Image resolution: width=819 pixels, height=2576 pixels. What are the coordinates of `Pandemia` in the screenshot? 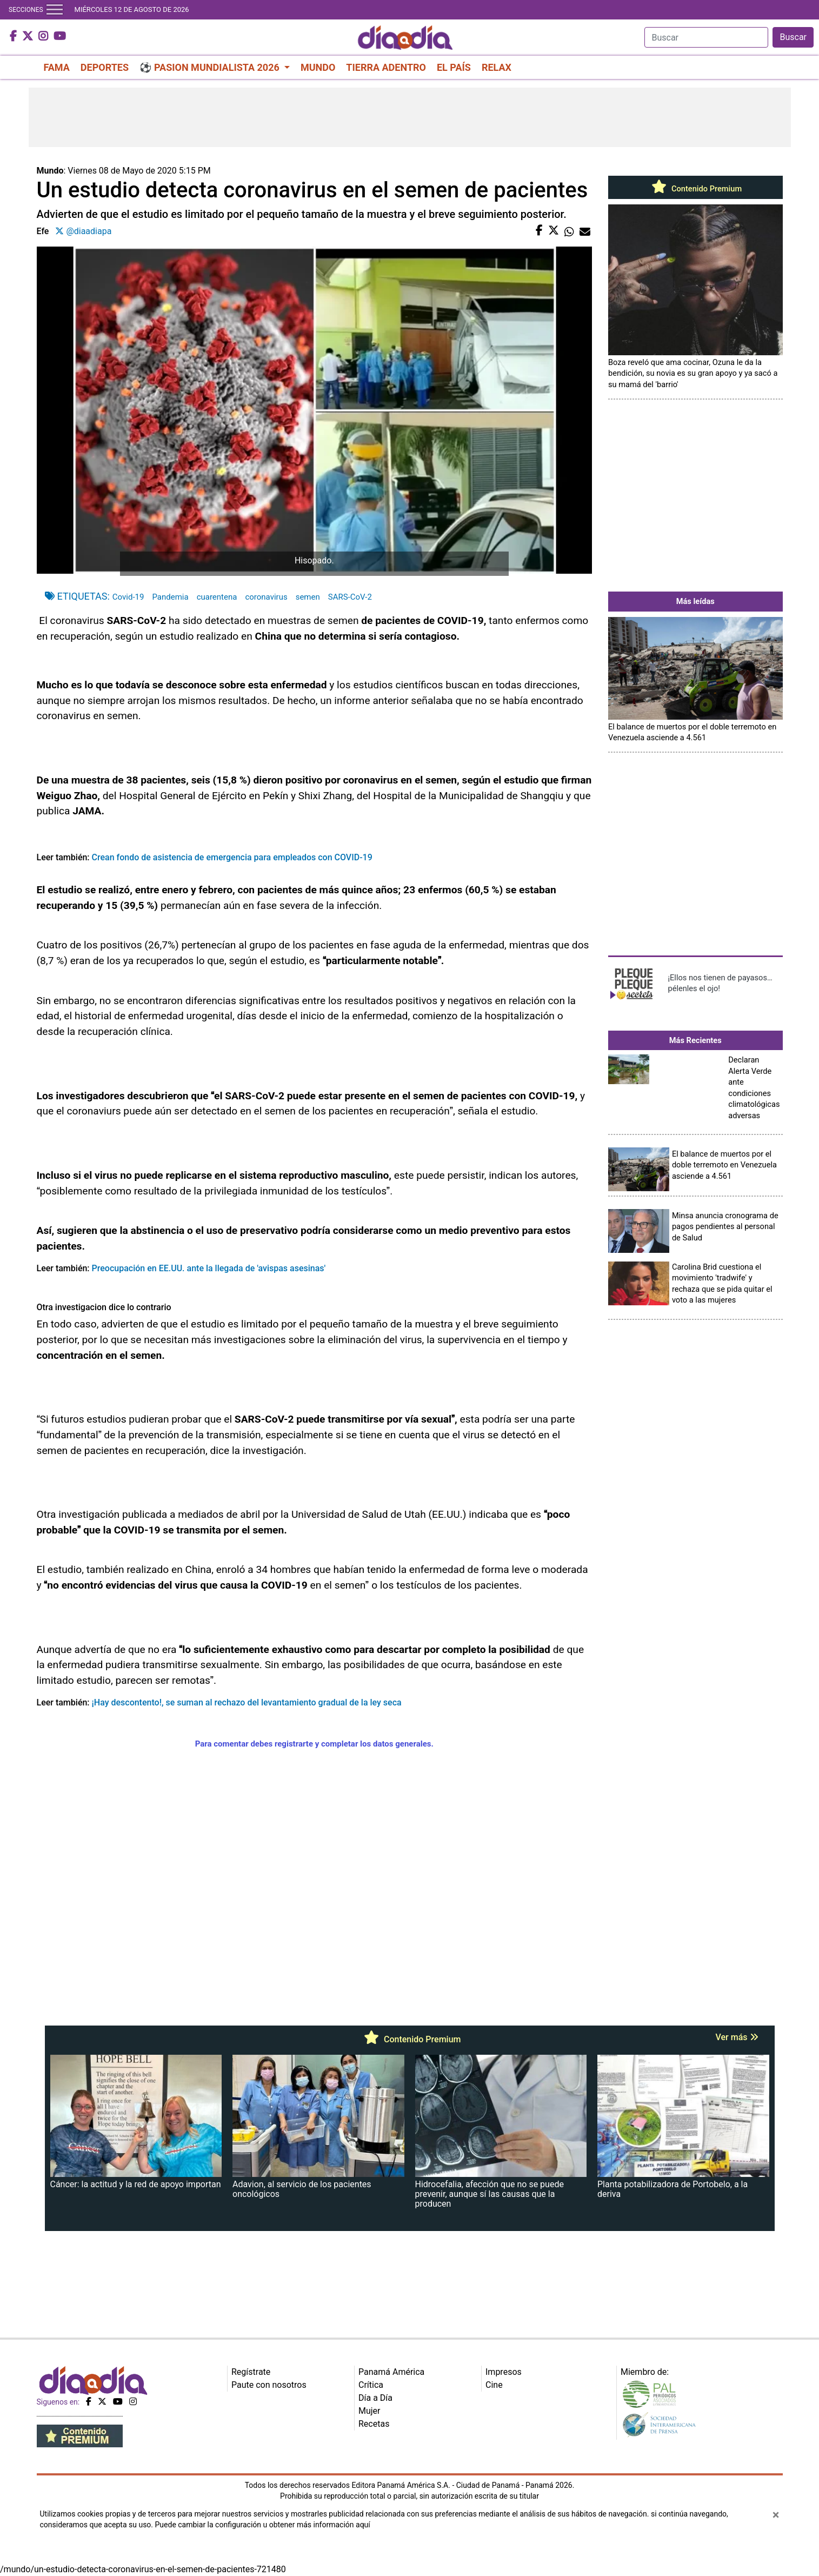 It's located at (170, 597).